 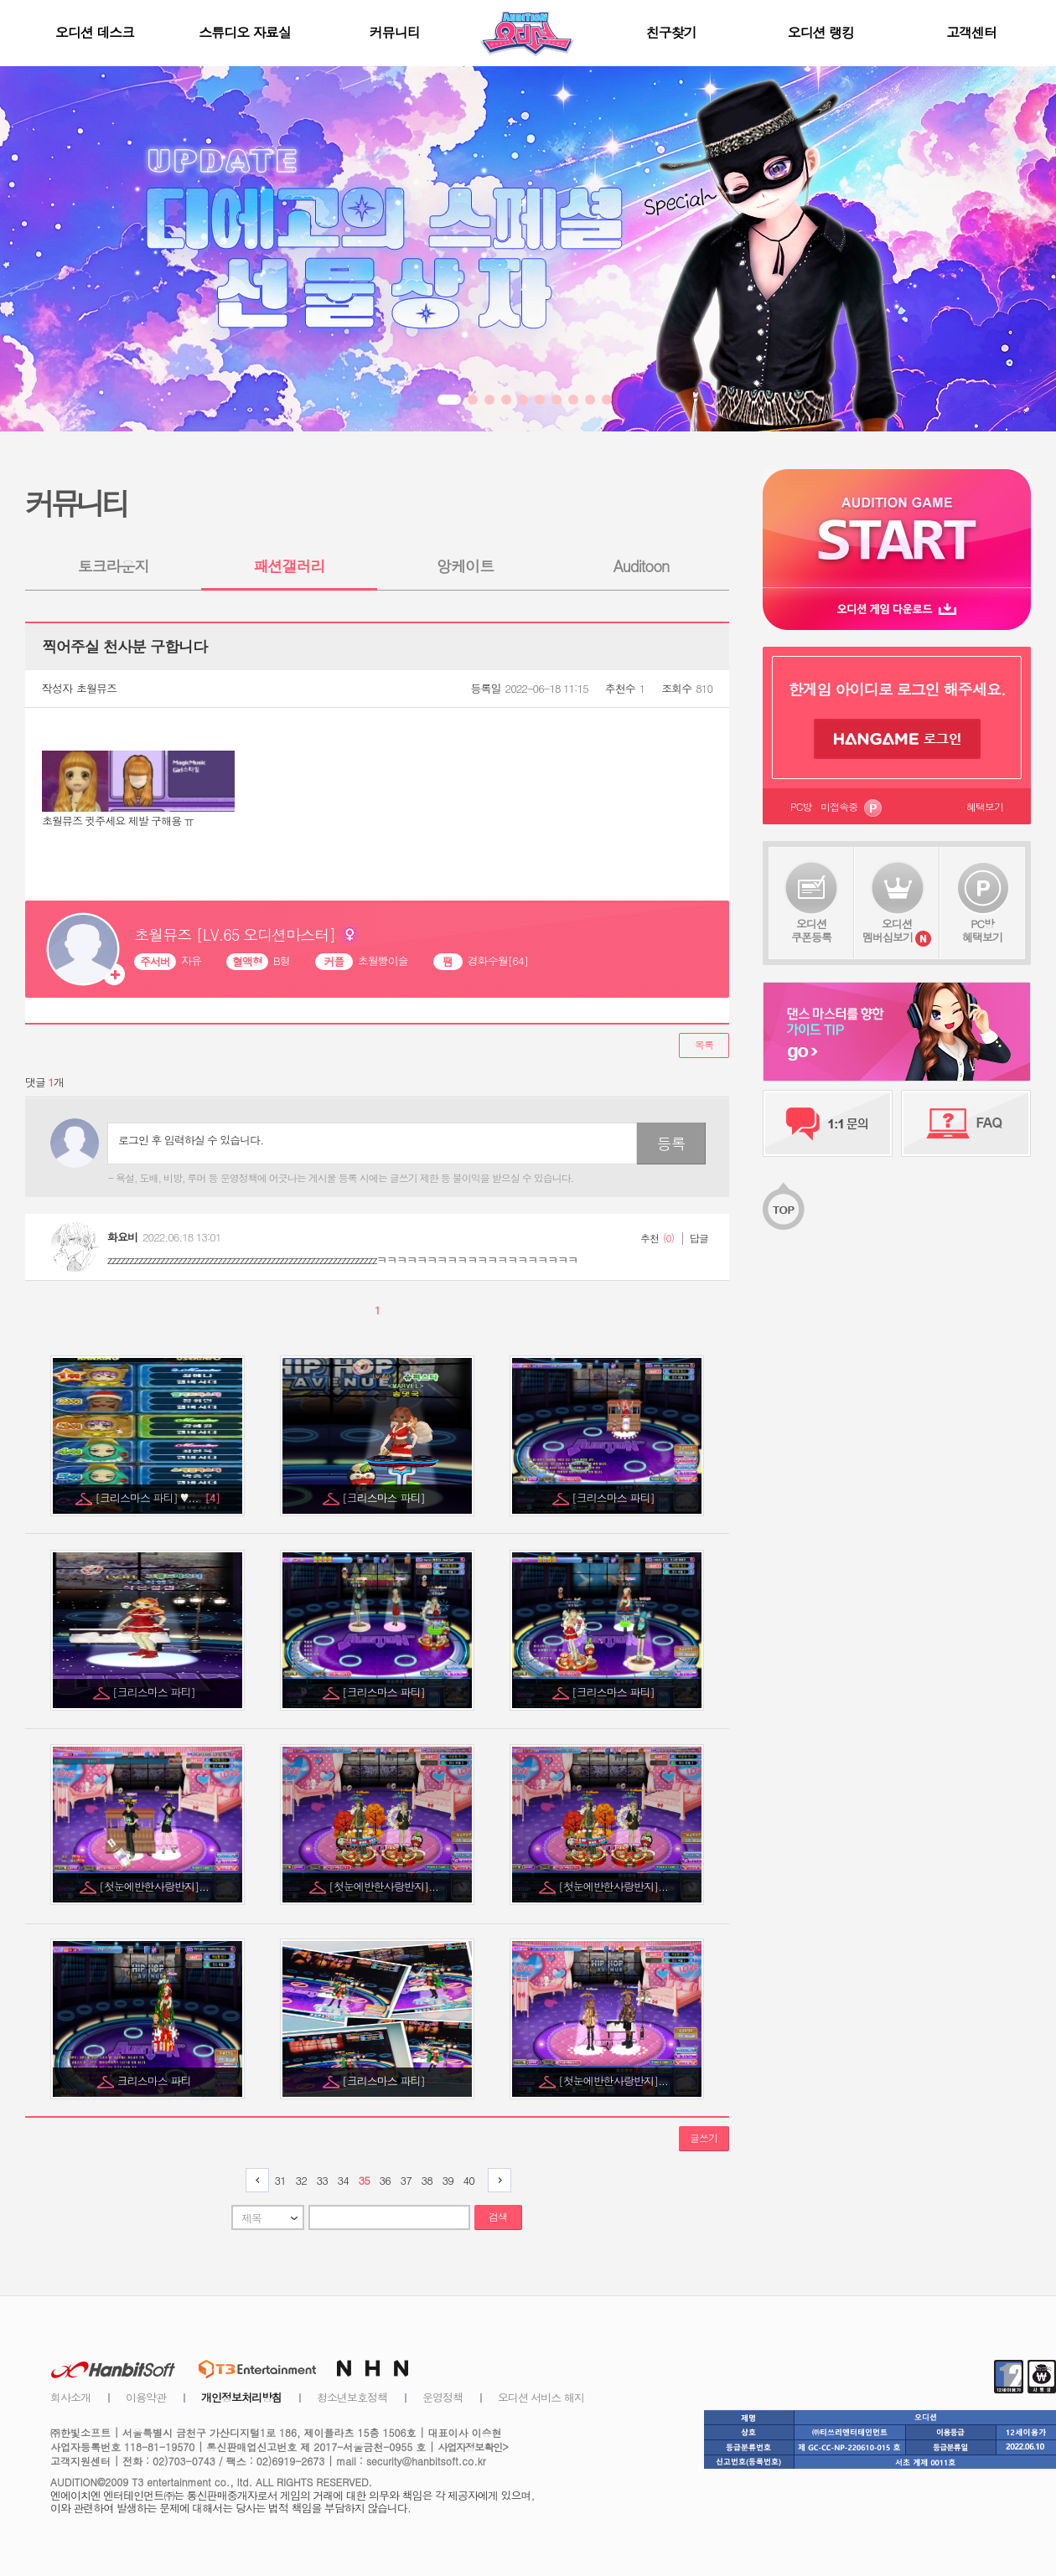 What do you see at coordinates (155, 1886) in the screenshot?
I see `[첫눈에반한사랑반지]...` at bounding box center [155, 1886].